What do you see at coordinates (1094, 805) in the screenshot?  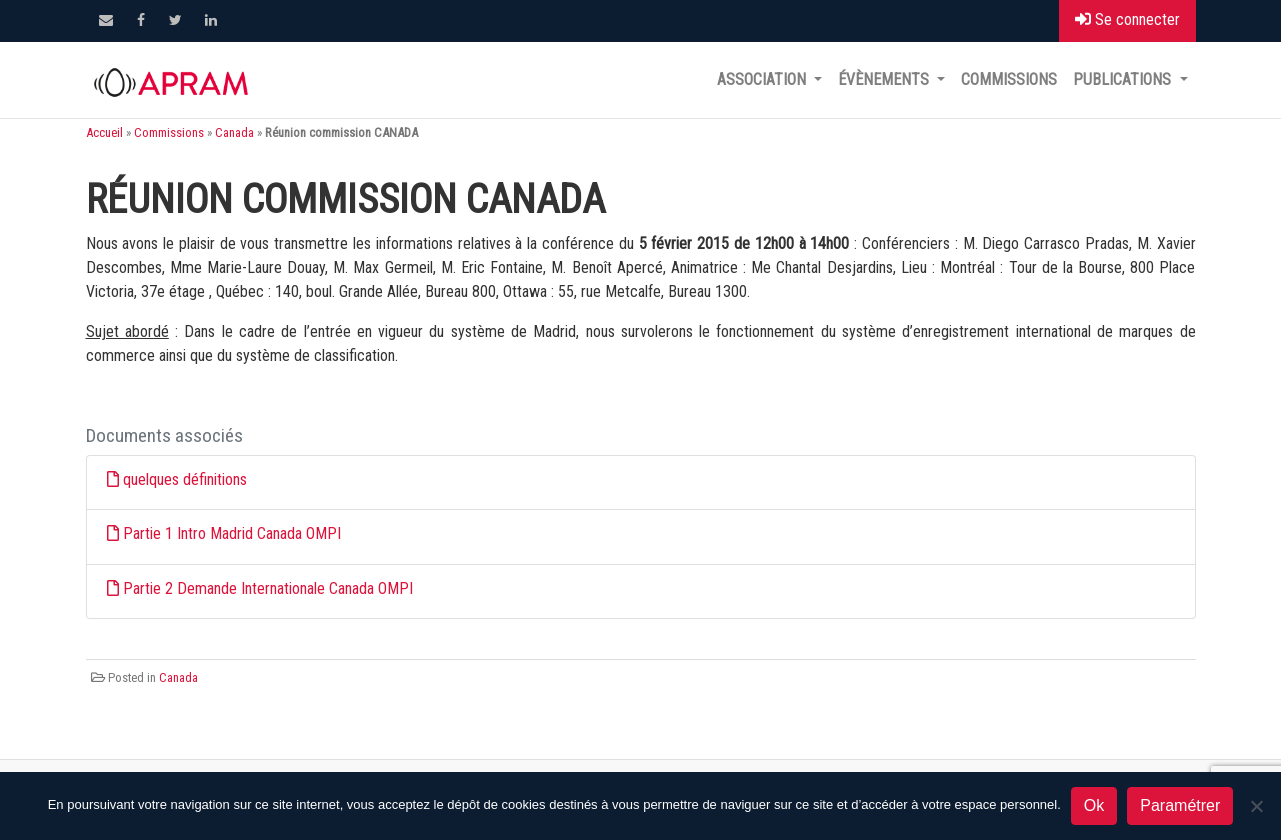 I see `Ok` at bounding box center [1094, 805].